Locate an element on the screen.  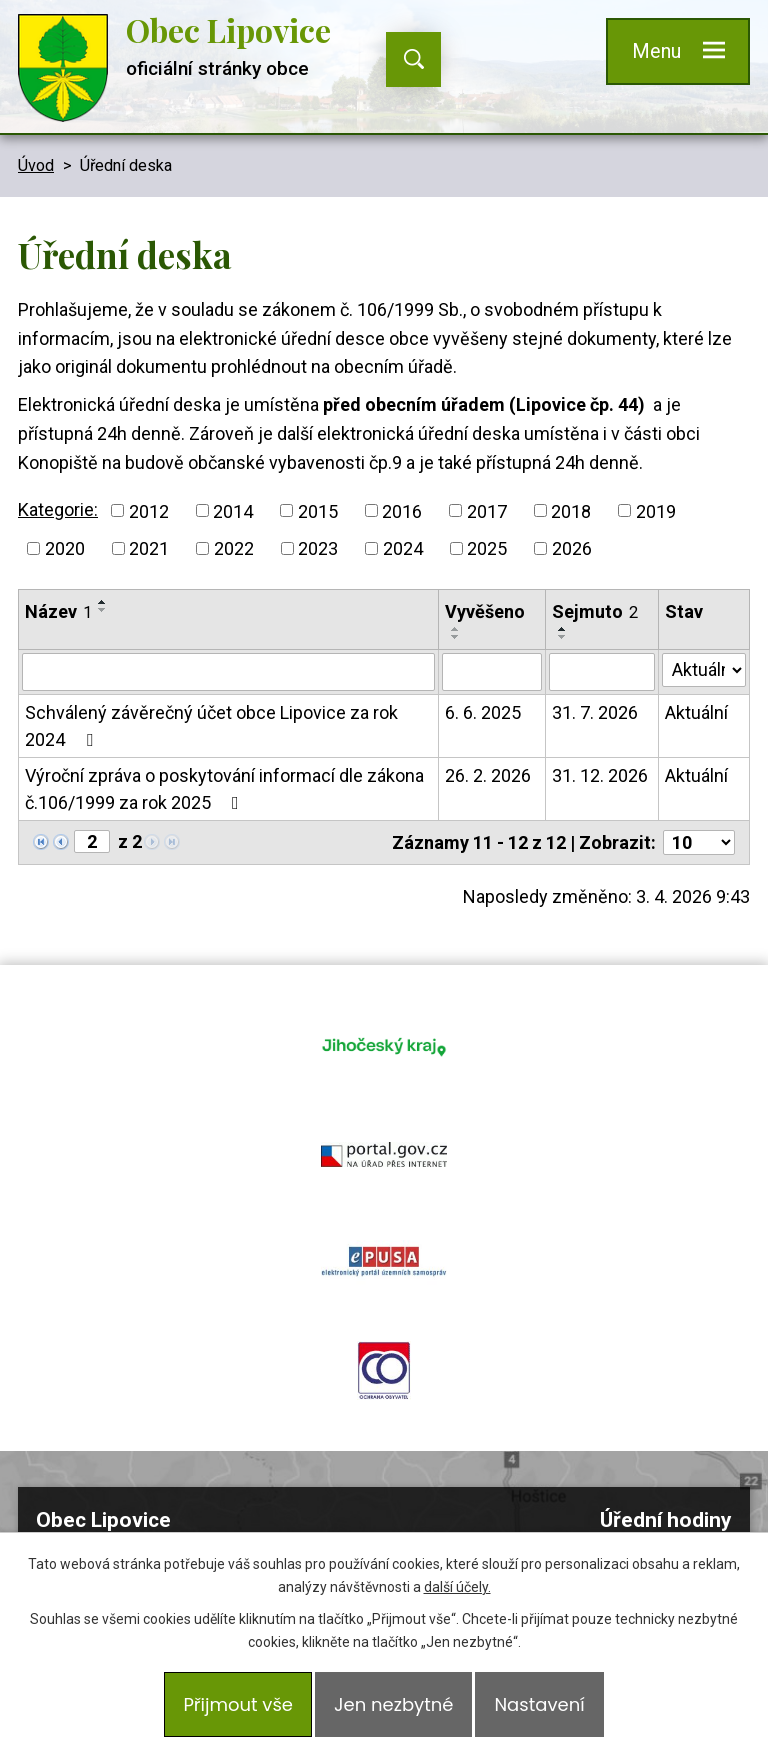
2025 is located at coordinates (487, 548).